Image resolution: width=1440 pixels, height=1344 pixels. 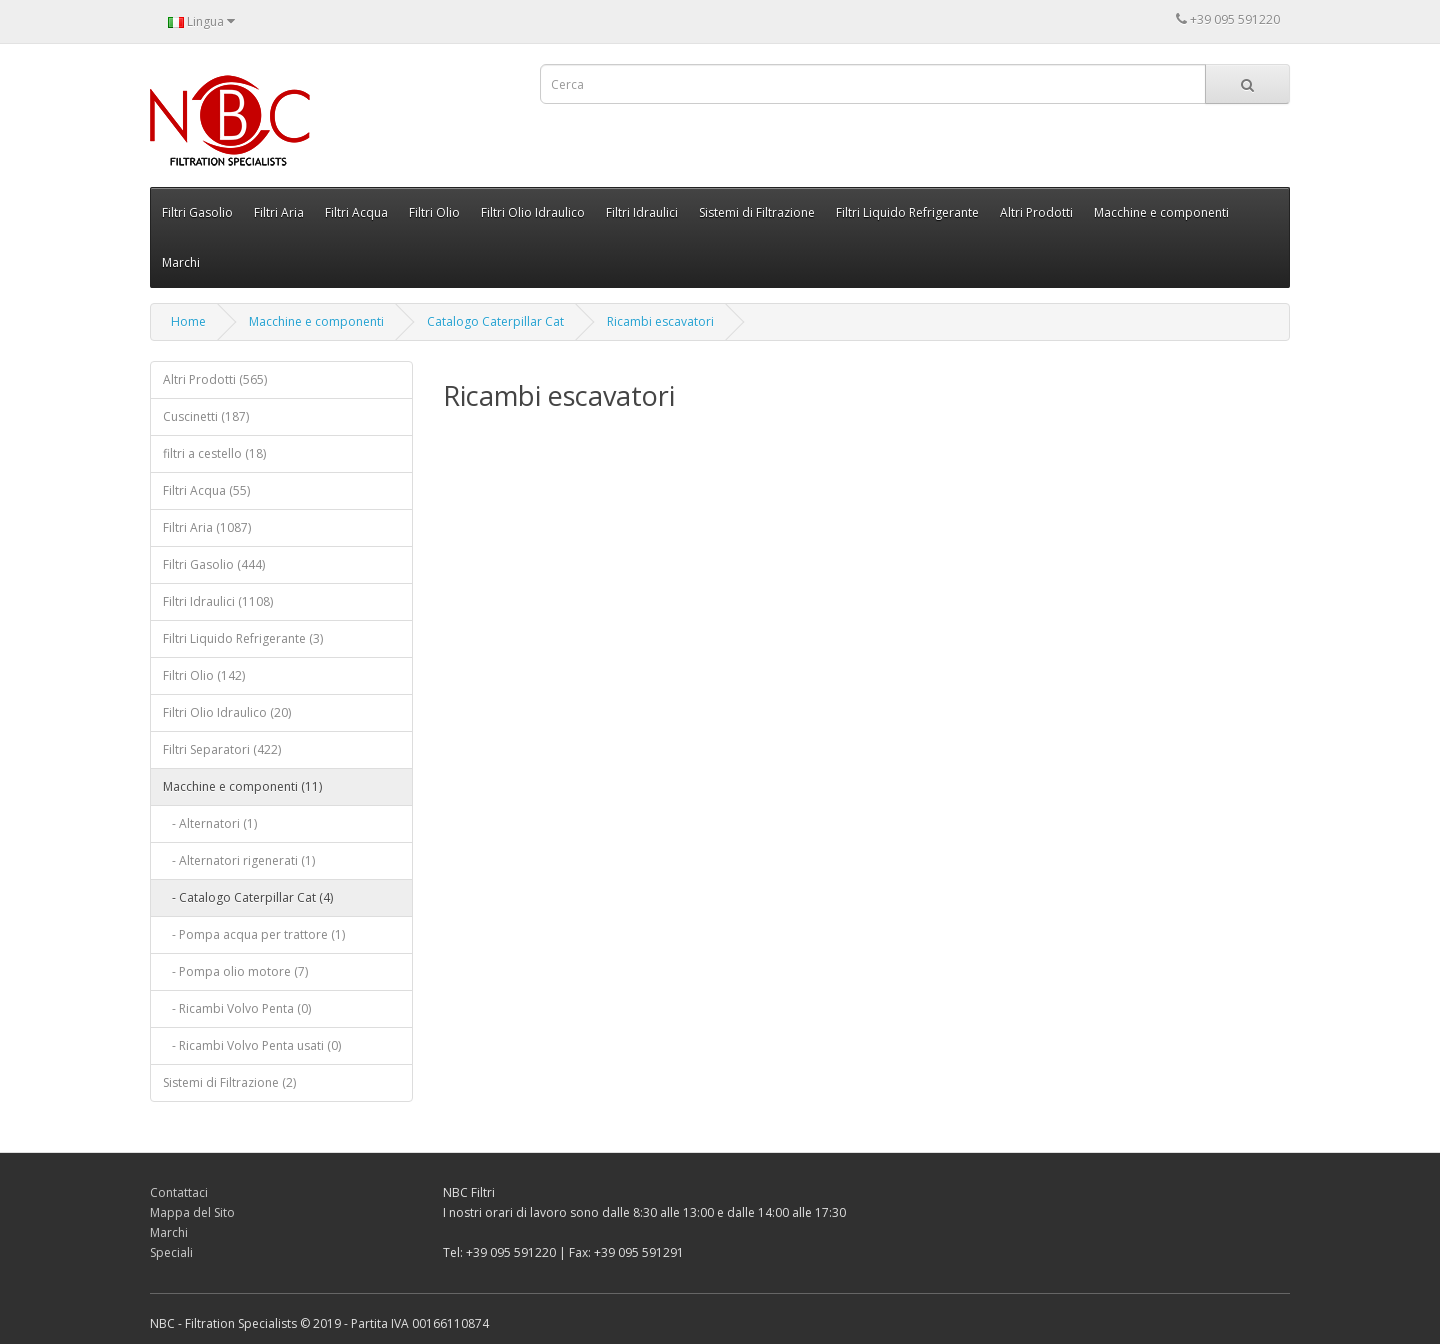 I want to click on Sistemi di Filtrazione (2), so click(x=229, y=1082).